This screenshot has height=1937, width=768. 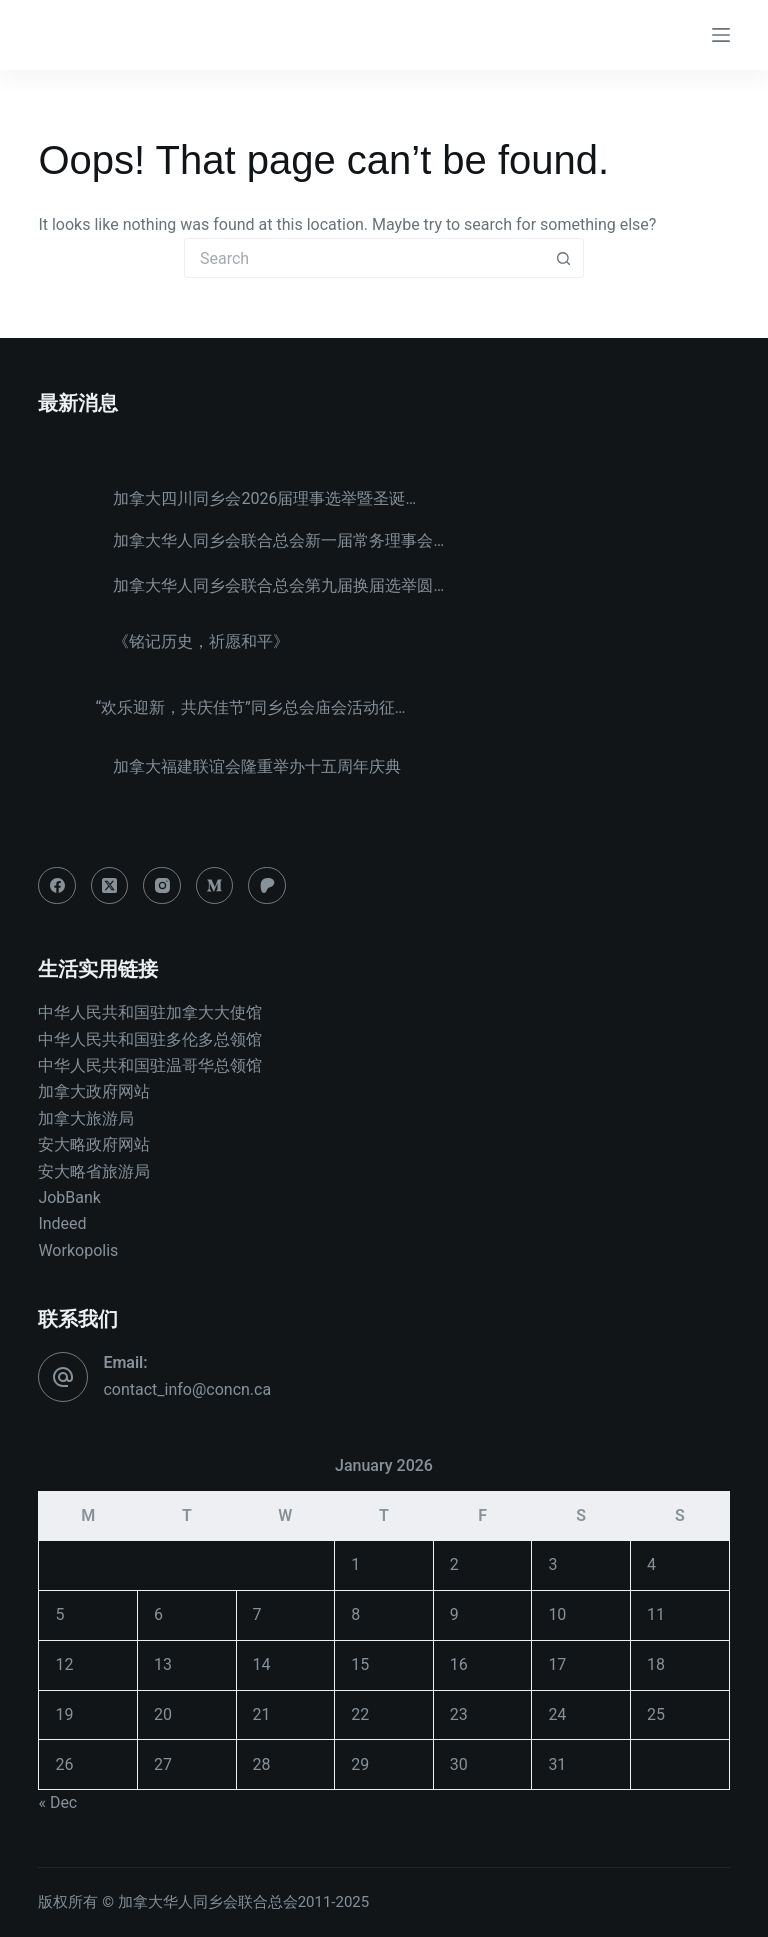 I want to click on « Dec, so click(x=57, y=1802).